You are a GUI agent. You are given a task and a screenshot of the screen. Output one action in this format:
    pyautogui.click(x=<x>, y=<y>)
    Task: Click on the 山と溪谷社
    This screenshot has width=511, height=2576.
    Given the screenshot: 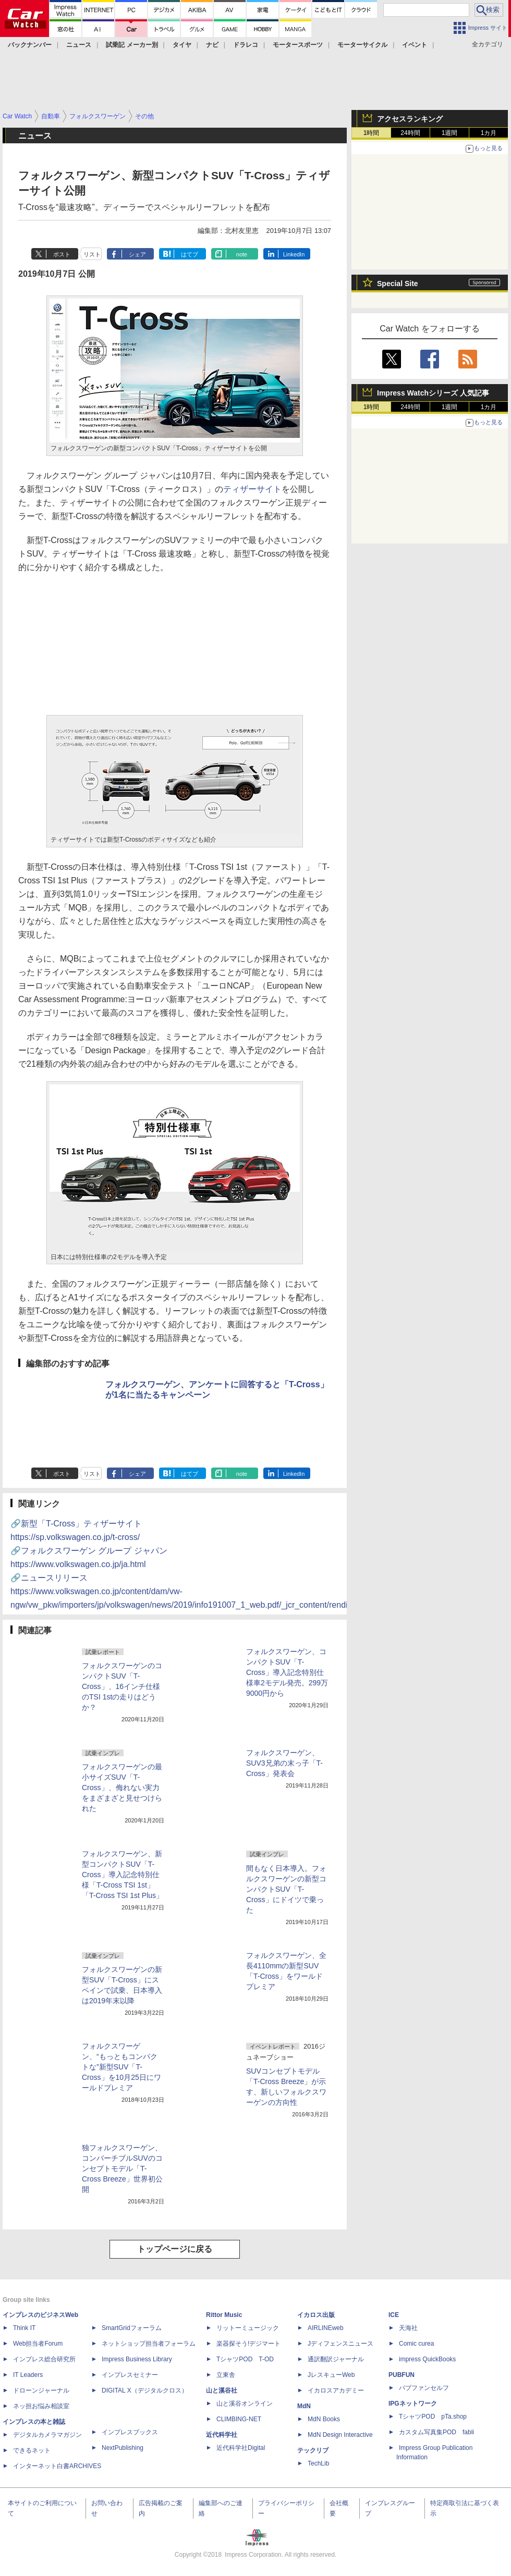 What is the action you would take?
    pyautogui.click(x=221, y=2390)
    